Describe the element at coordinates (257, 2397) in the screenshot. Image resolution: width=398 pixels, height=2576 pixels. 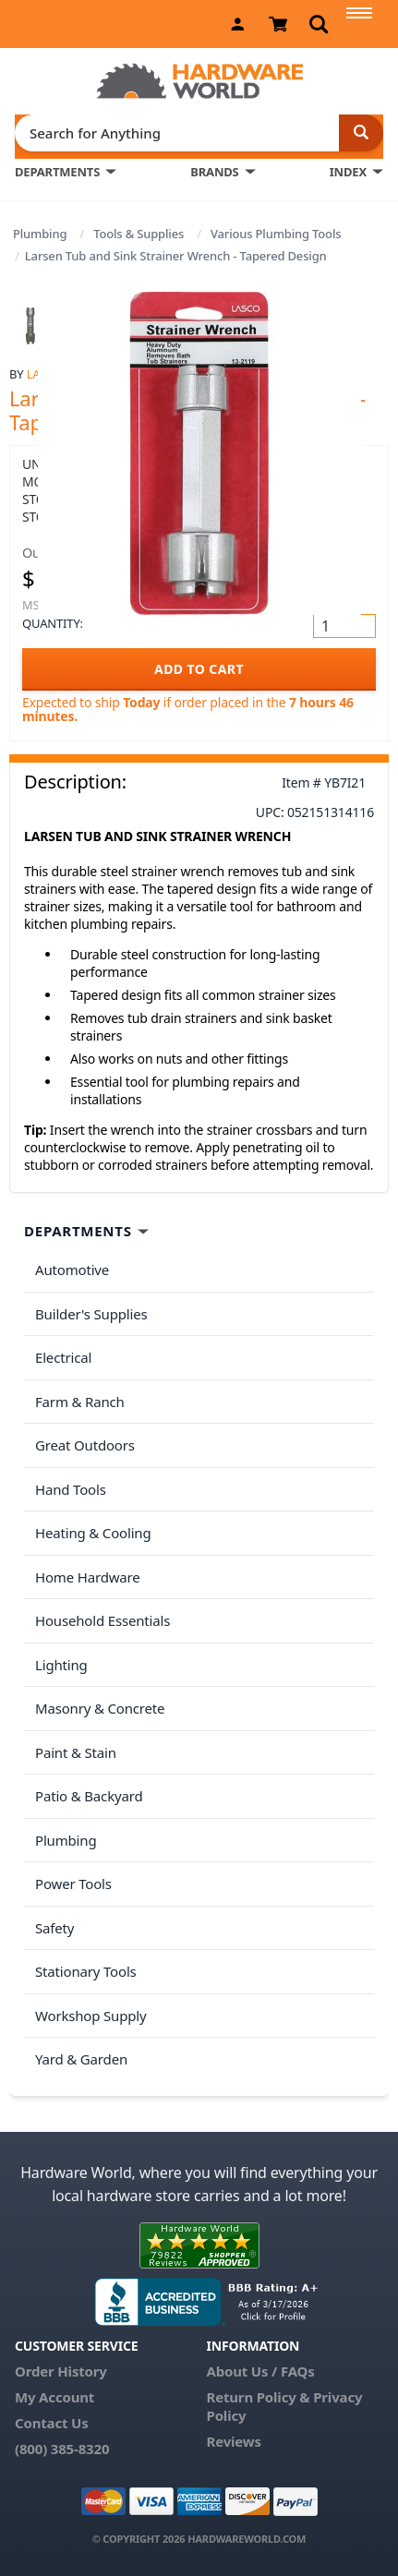
I see `Return Policy &` at that location.